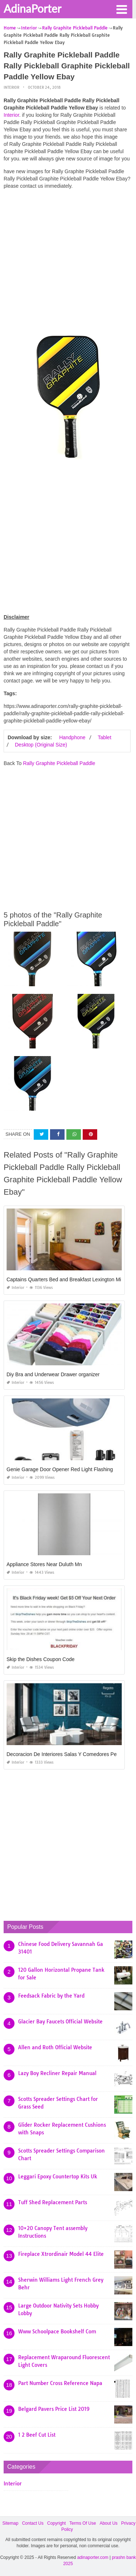  Describe the element at coordinates (60, 2383) in the screenshot. I see `Part Number Cross Reference Napa` at that location.